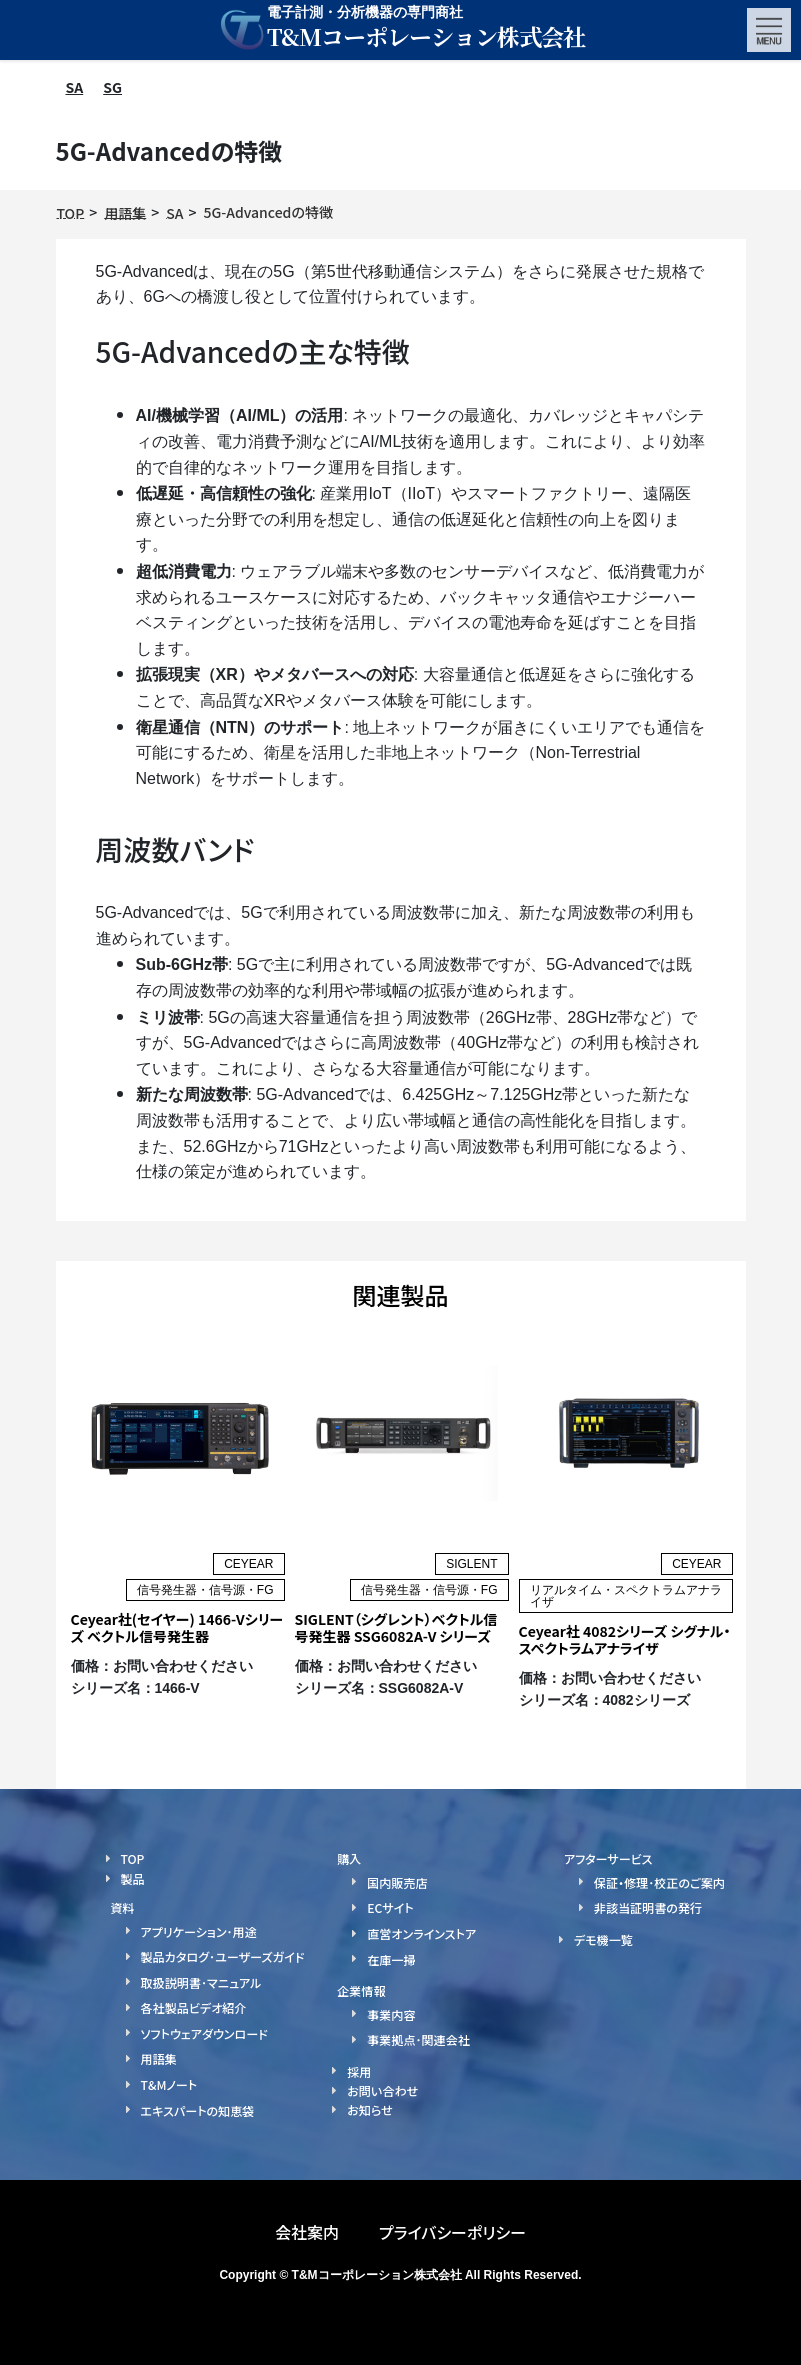 The image size is (801, 2365). I want to click on 製品カタログ･ユーザーズガイド, so click(222, 1956).